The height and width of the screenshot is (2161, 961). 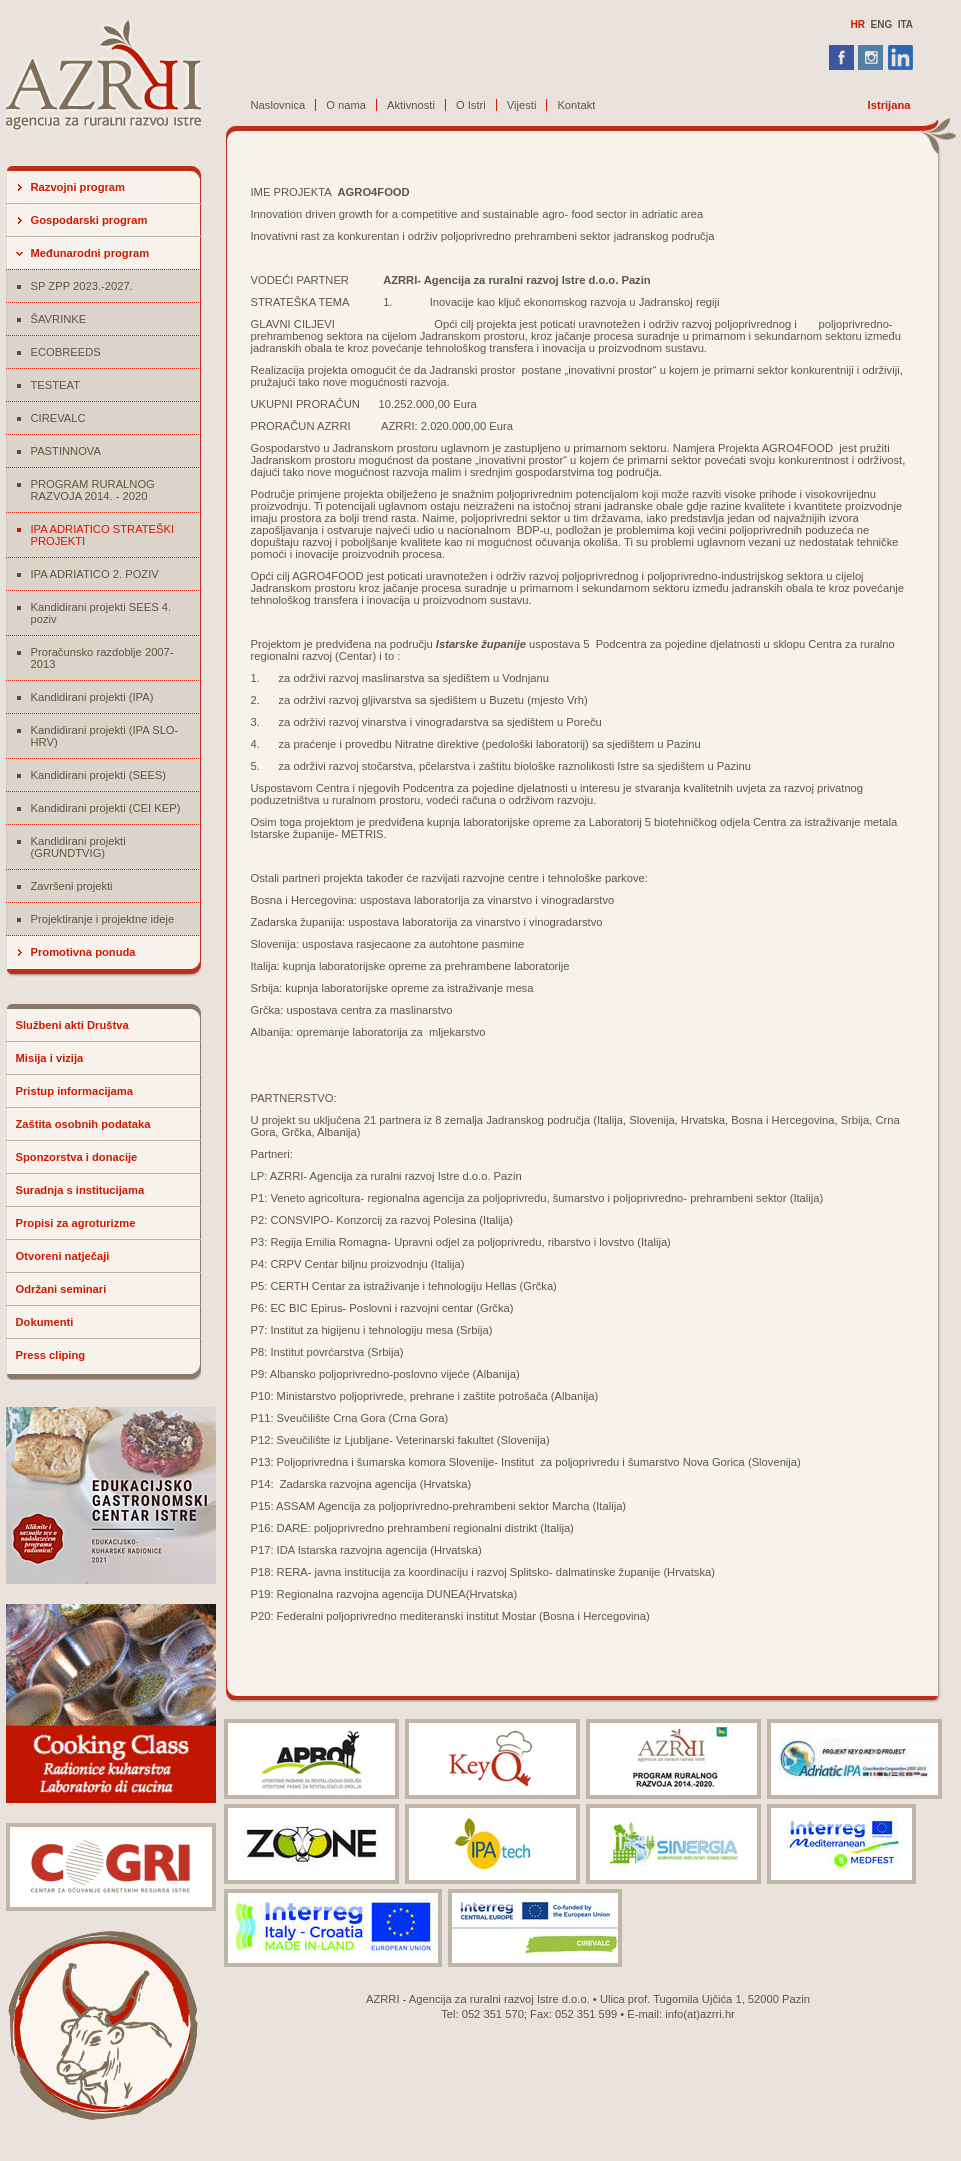 I want to click on CIREVALC, so click(x=58, y=418).